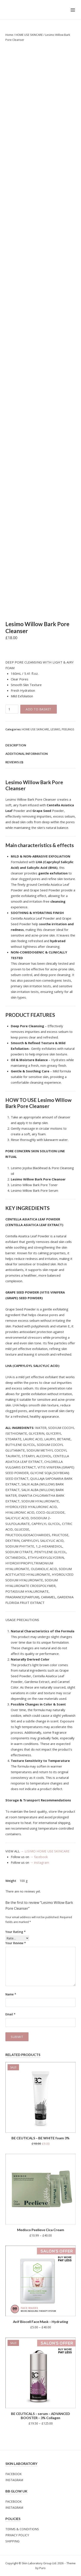 The image size is (81, 2576). Describe the element at coordinates (15, 1932) in the screenshot. I see `Your rating` at that location.